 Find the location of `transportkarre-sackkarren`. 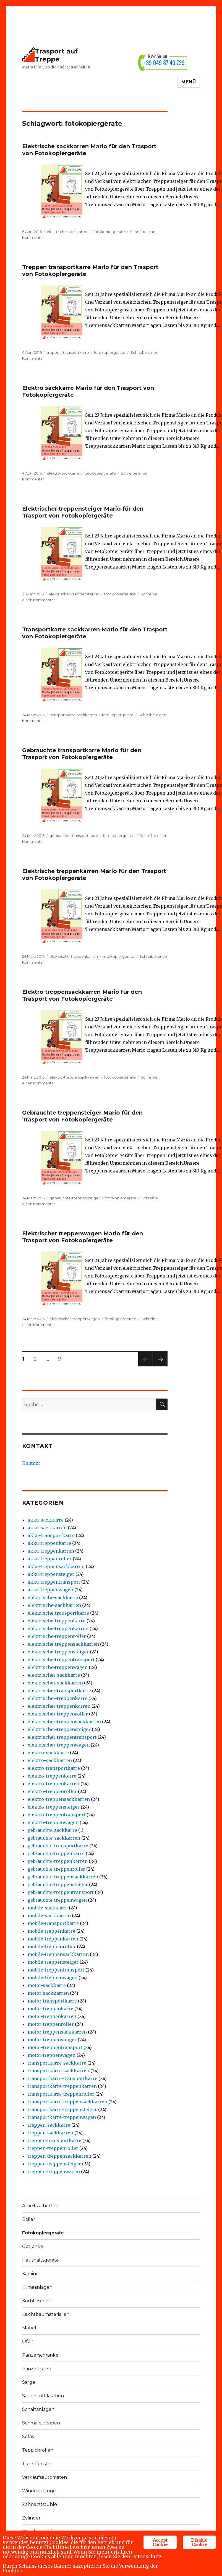

transportkarre-sackkarren is located at coordinates (73, 715).